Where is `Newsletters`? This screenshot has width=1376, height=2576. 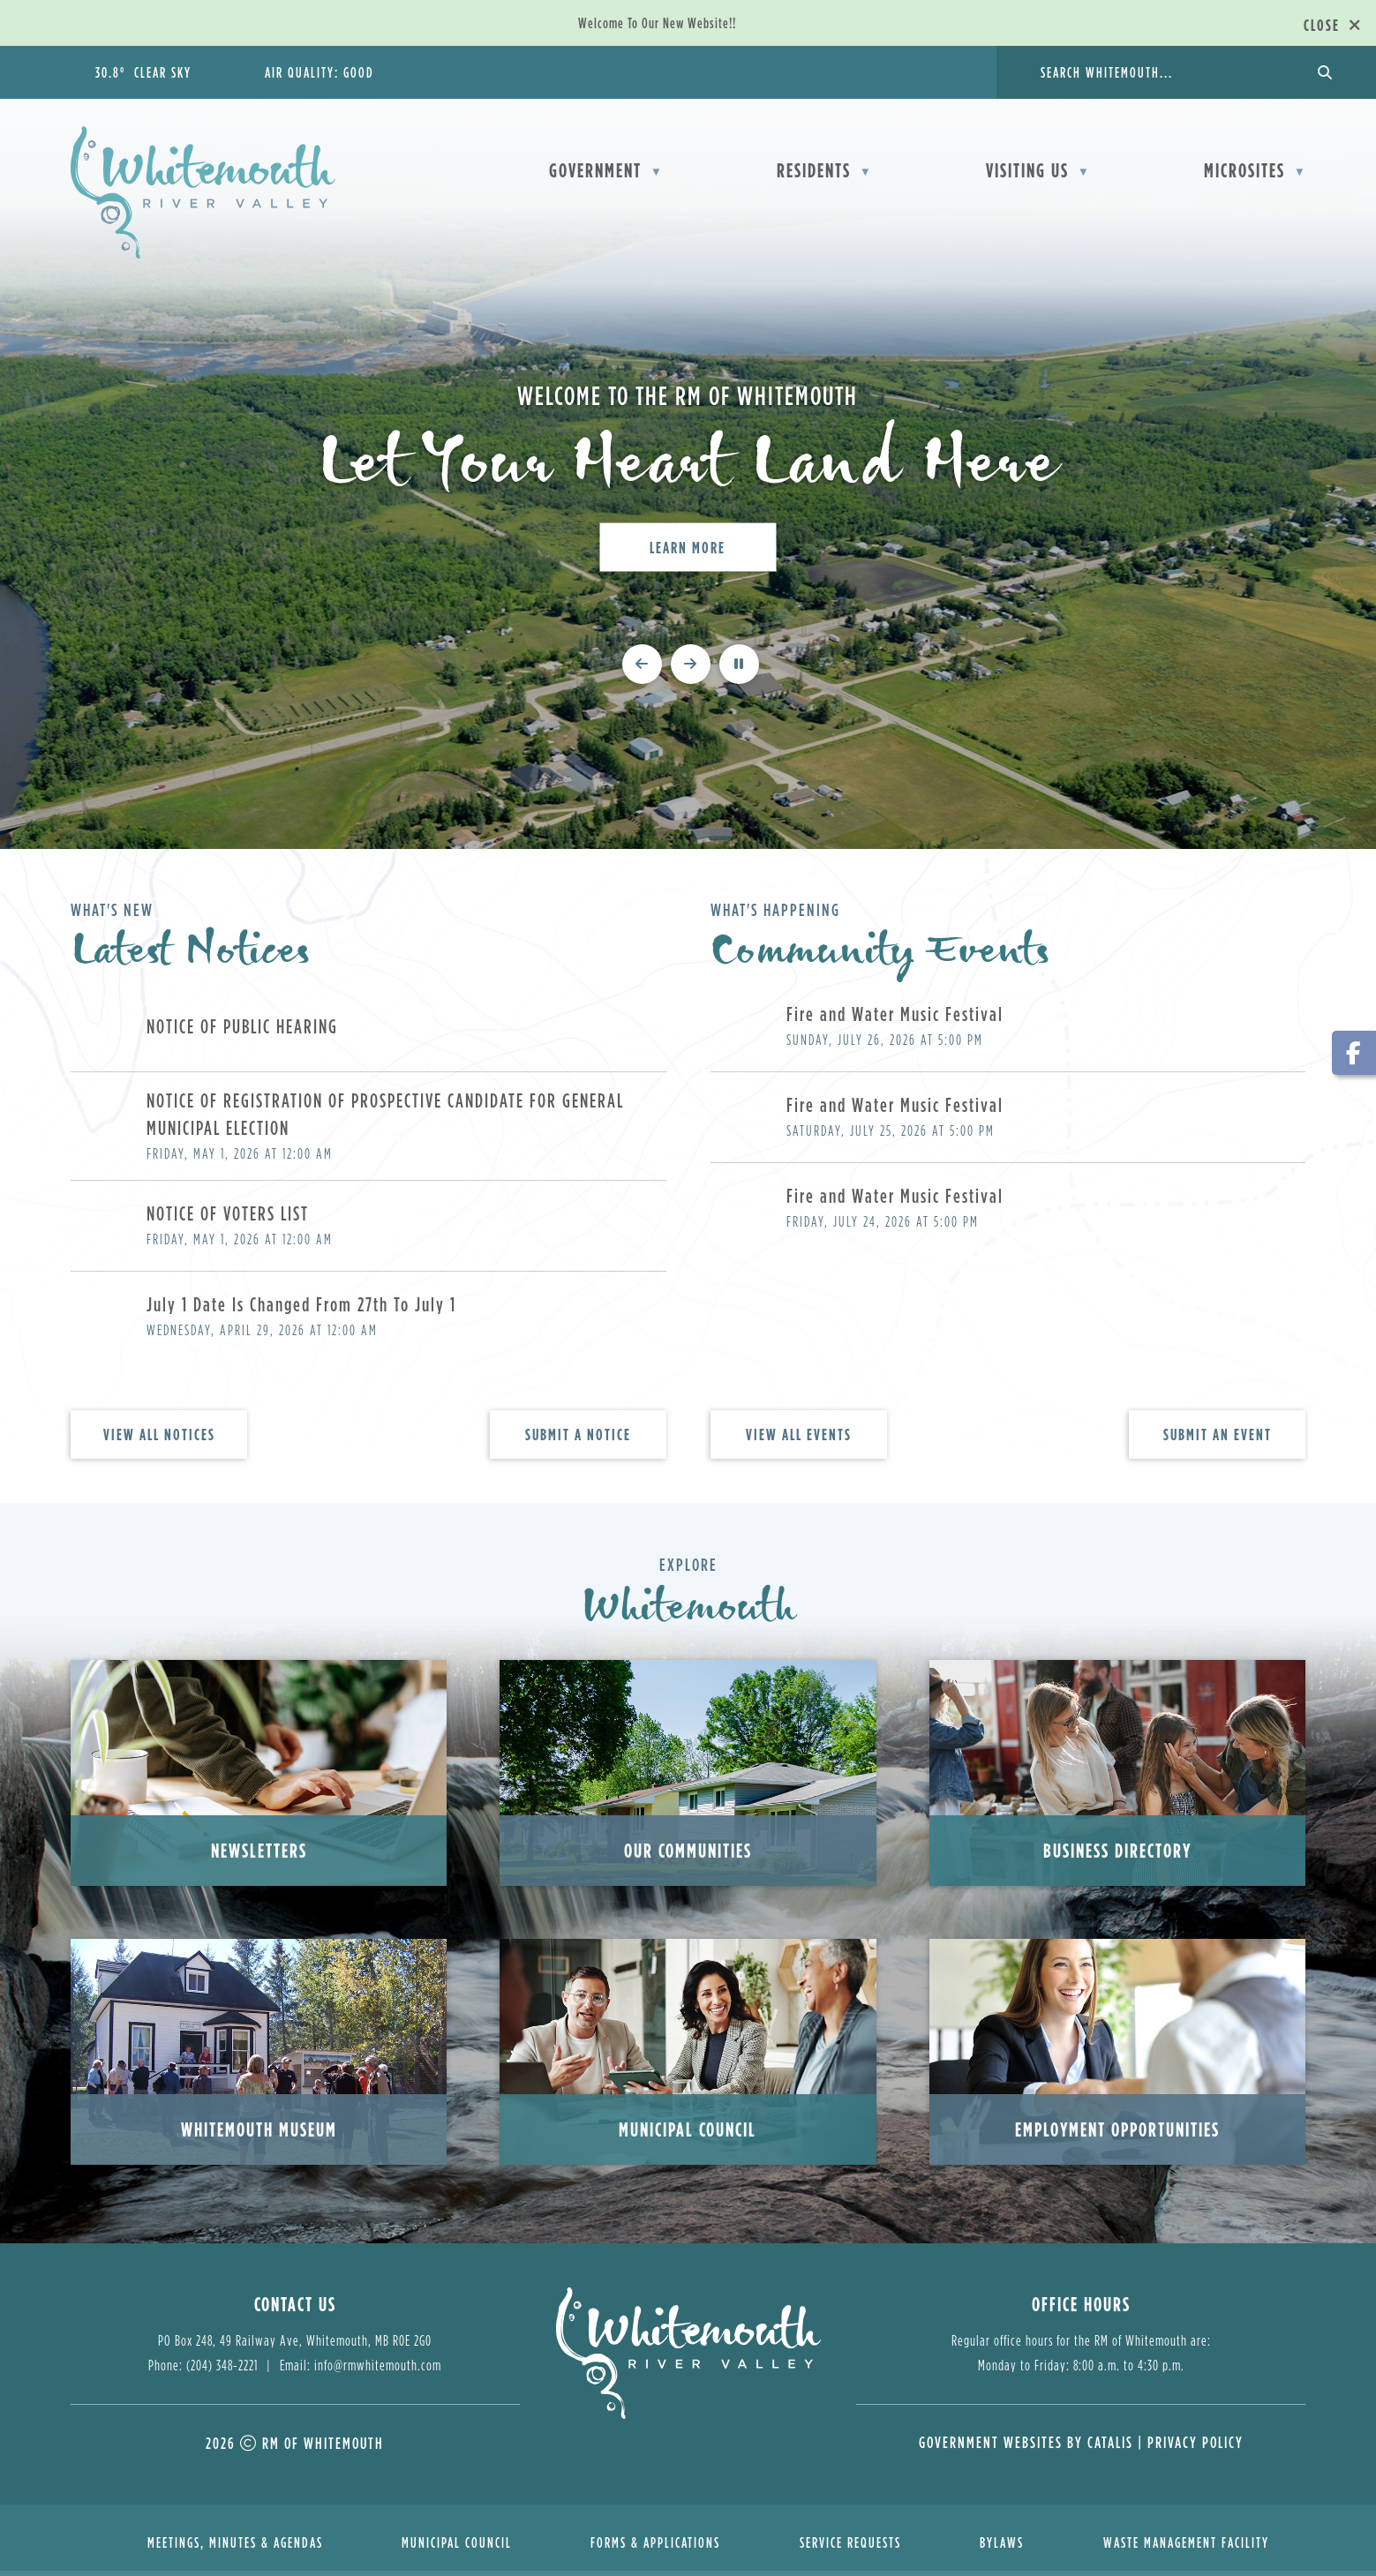 Newsletters is located at coordinates (259, 1855).